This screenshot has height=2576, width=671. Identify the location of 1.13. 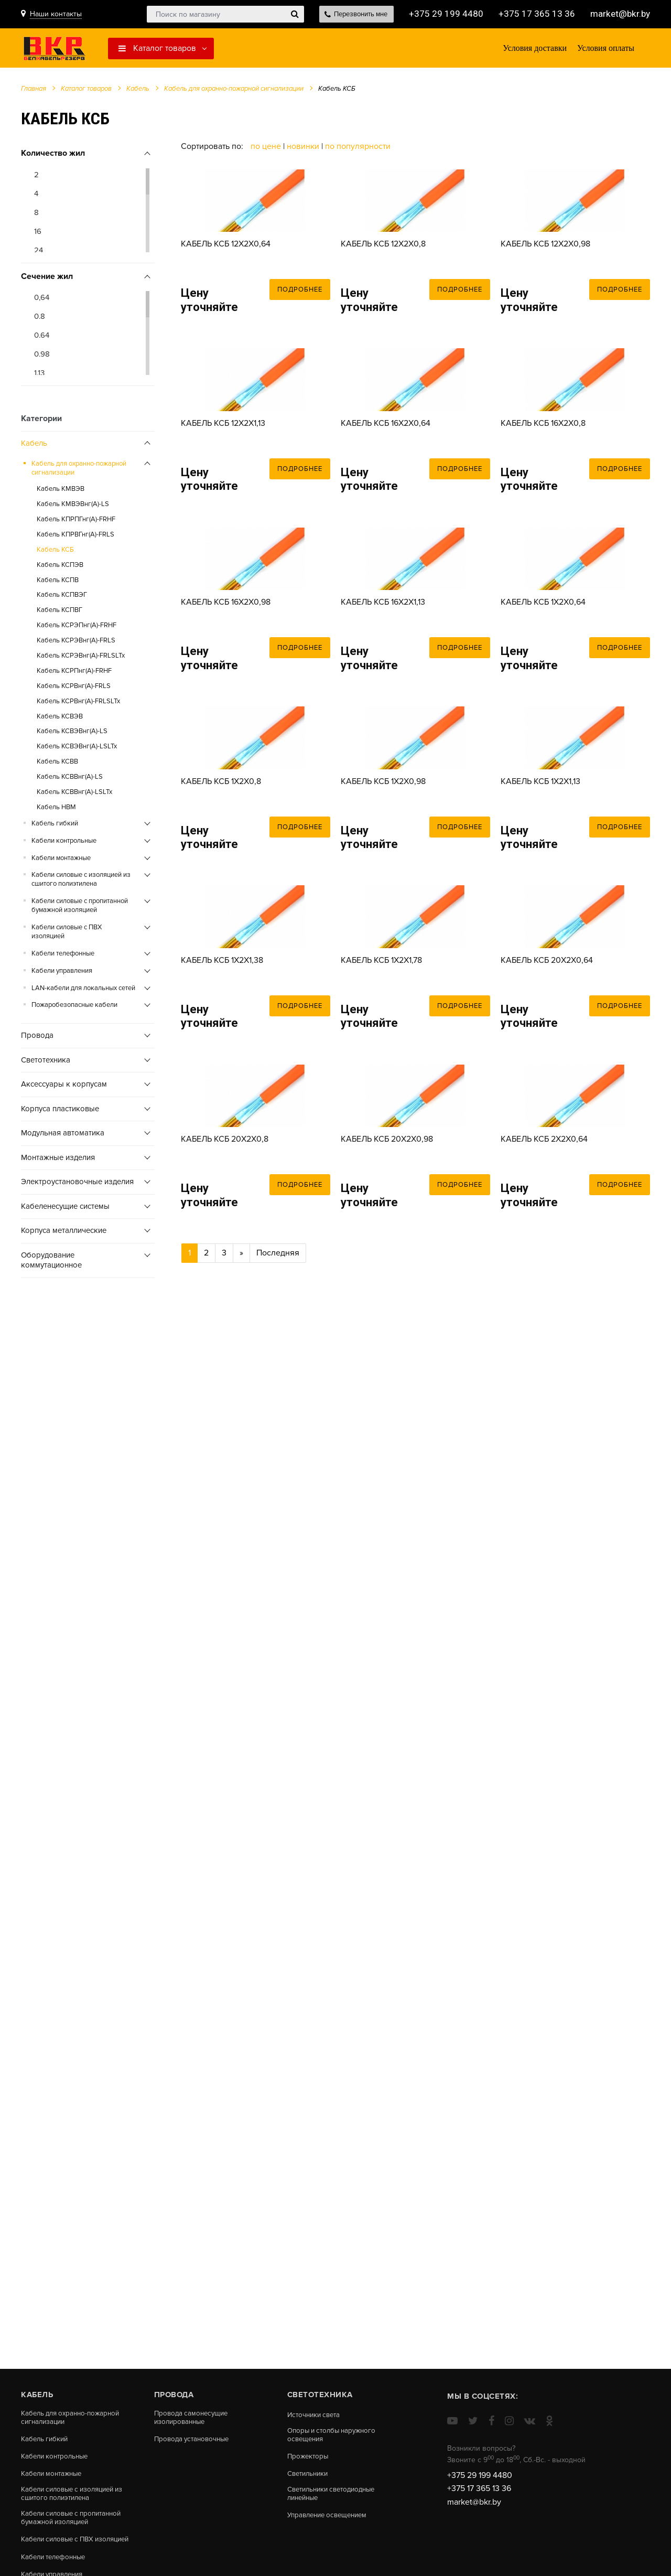
(39, 376).